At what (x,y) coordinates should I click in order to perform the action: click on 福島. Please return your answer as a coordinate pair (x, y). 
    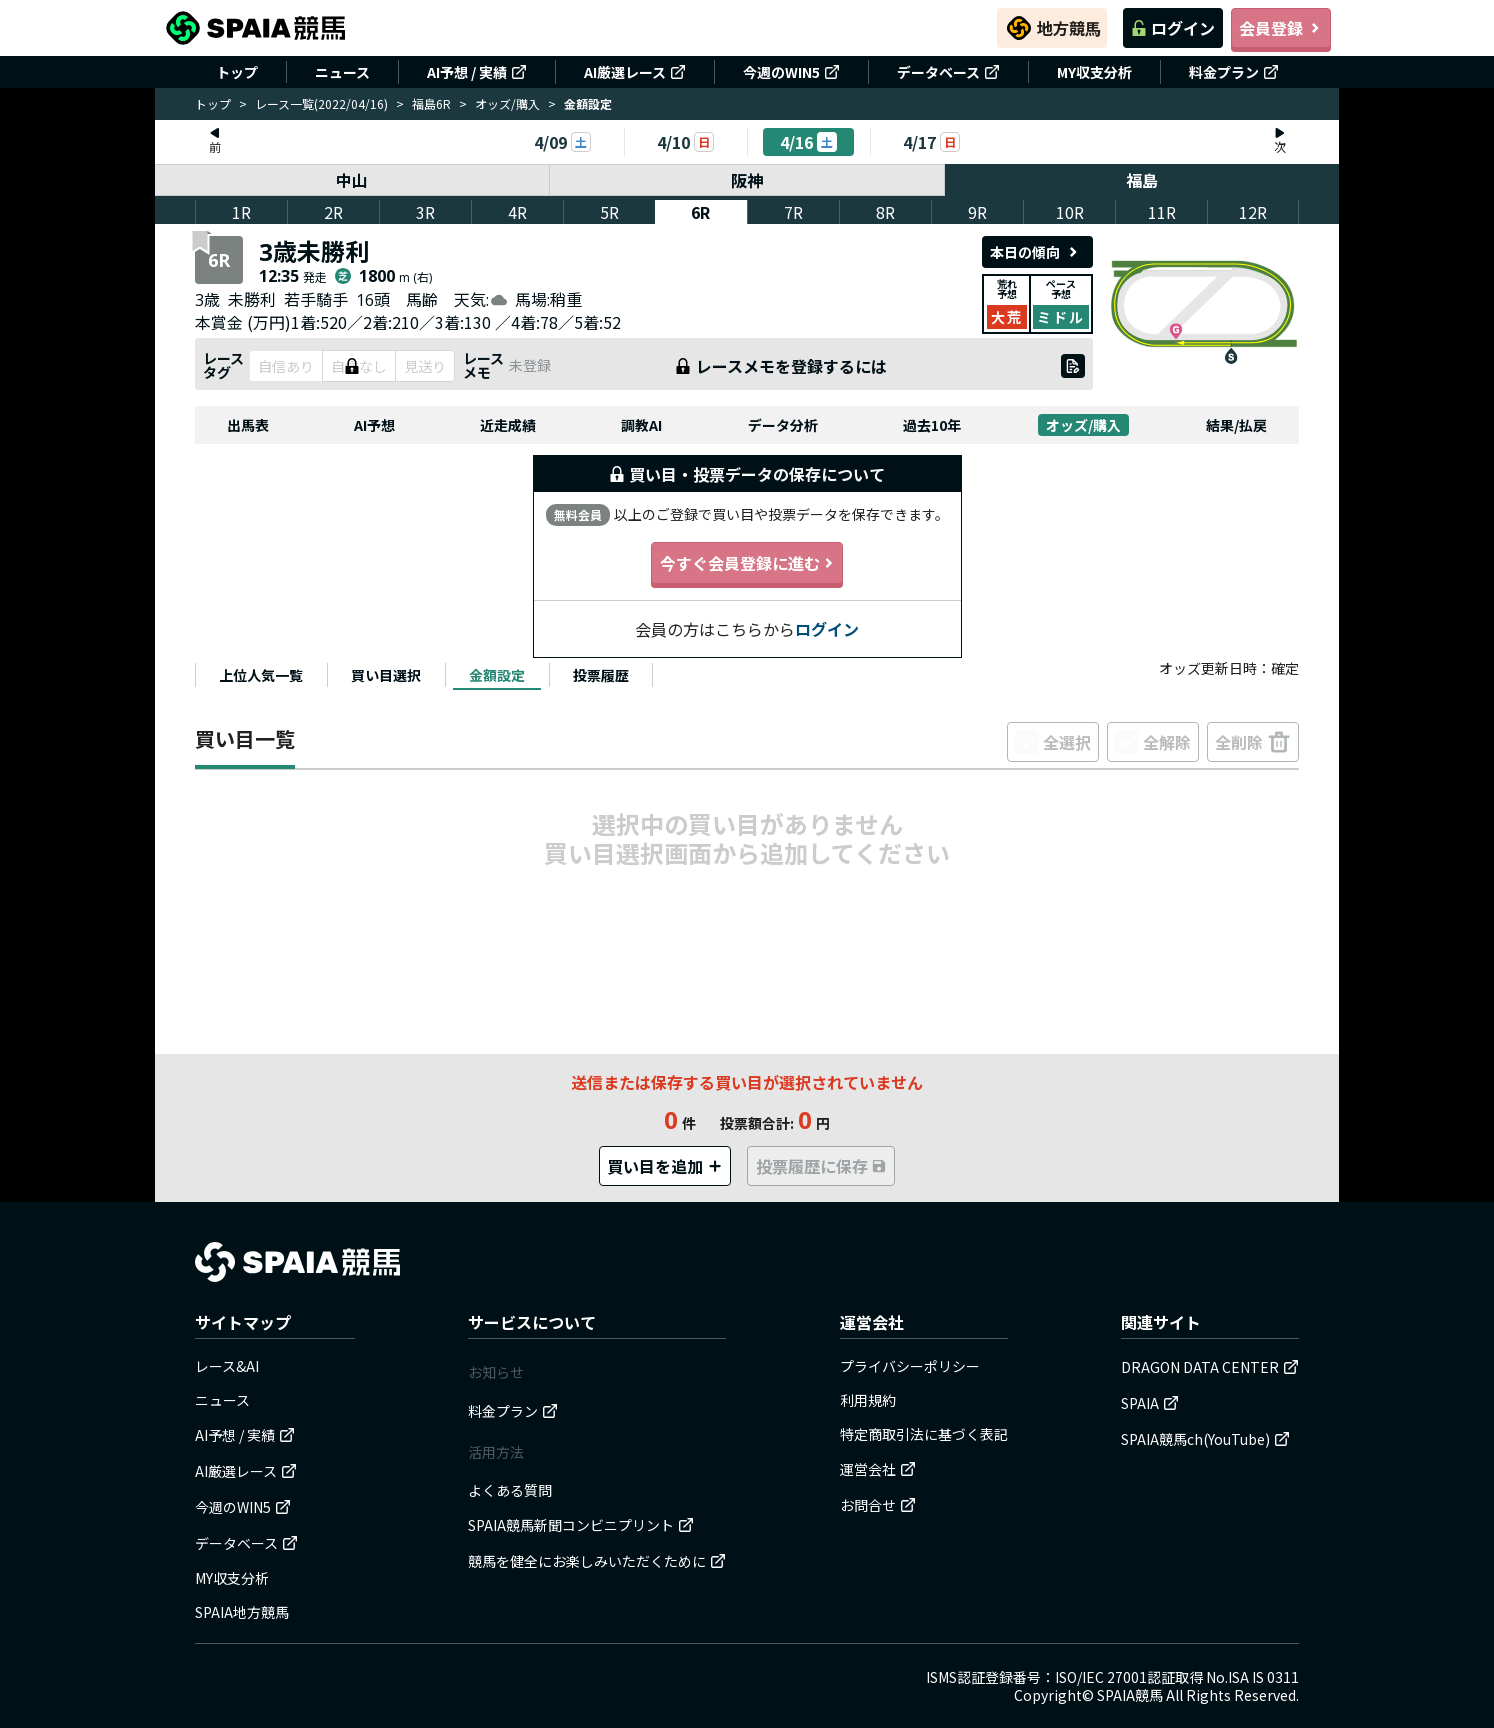
    Looking at the image, I should click on (1142, 180).